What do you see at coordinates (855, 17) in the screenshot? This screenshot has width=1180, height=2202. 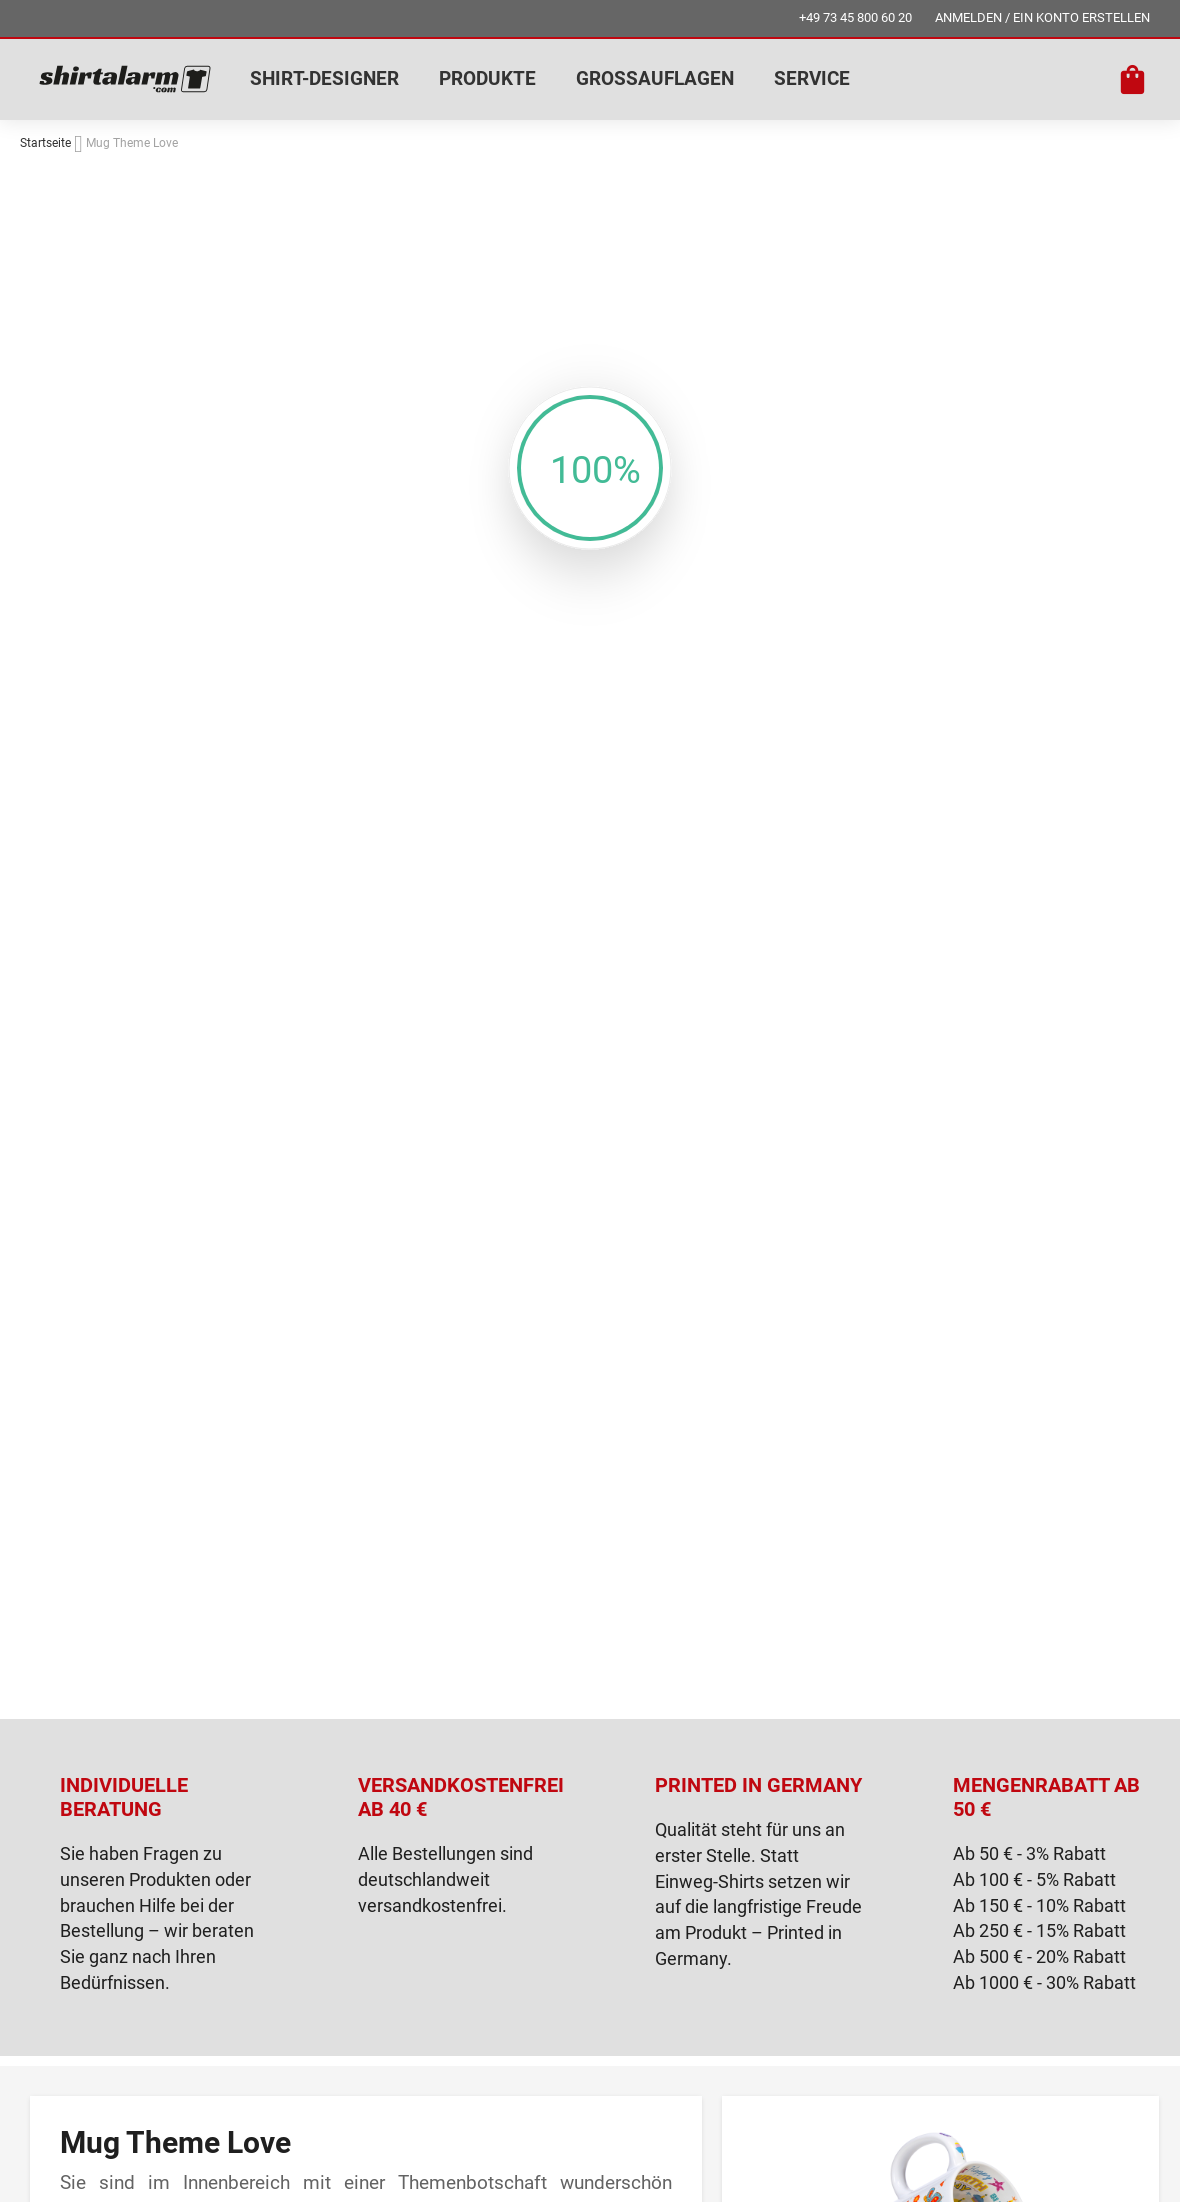 I see `+49 73 45 800 60 20` at bounding box center [855, 17].